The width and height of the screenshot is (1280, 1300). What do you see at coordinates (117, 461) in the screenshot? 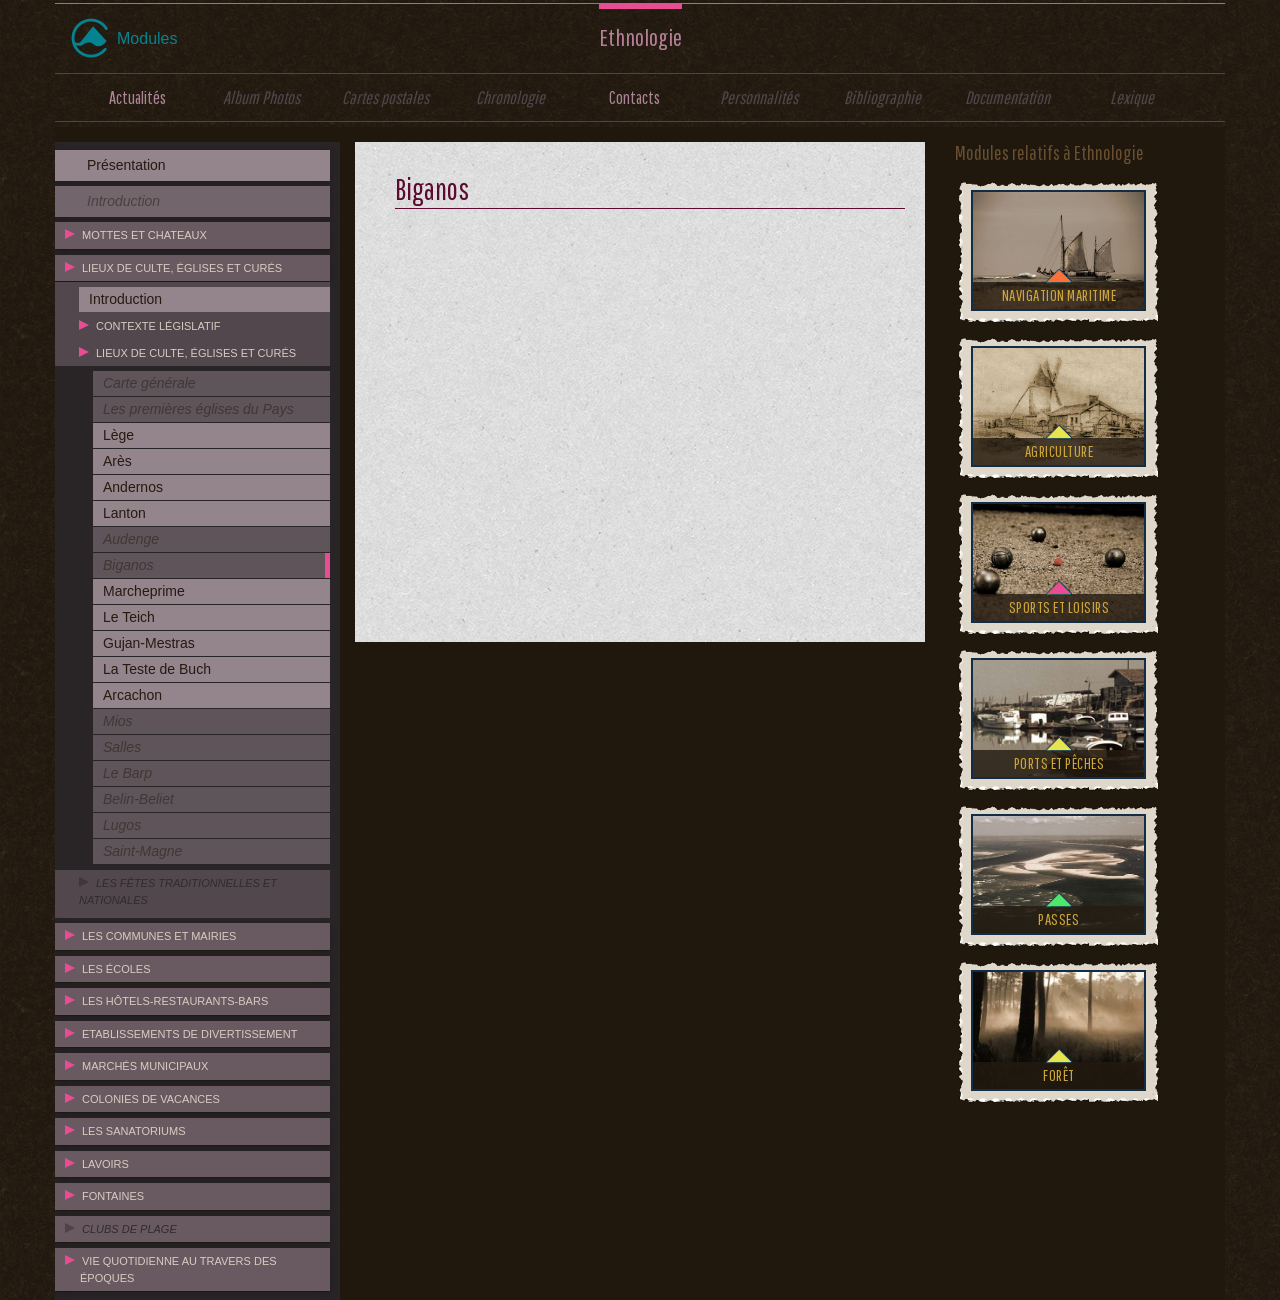
I see `Arès` at bounding box center [117, 461].